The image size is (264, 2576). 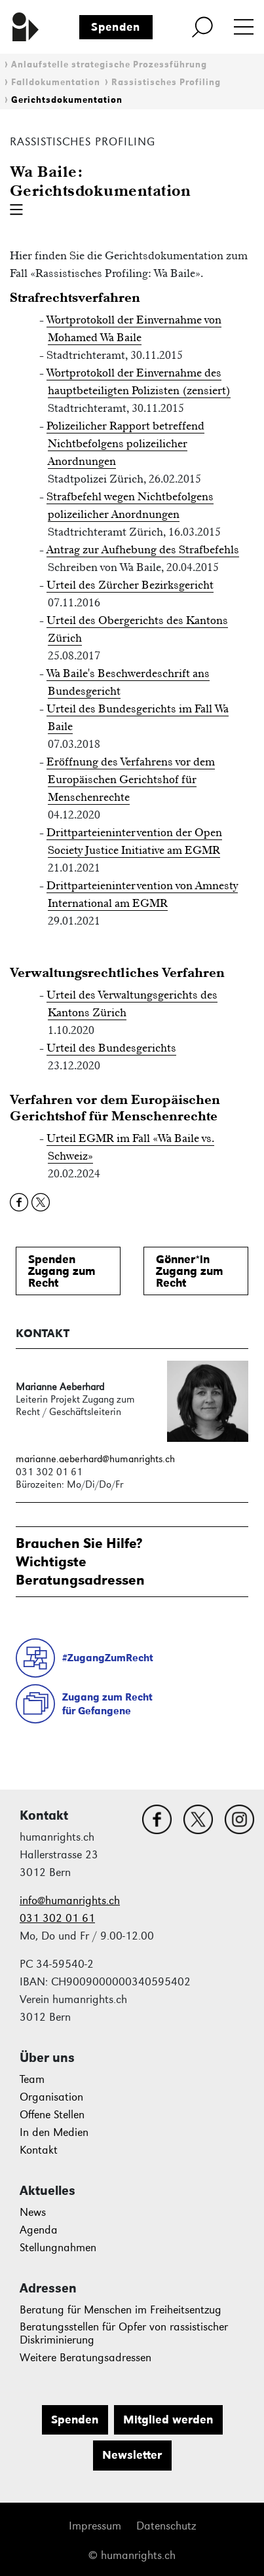 I want to click on Stellungnahmen, so click(x=58, y=2247).